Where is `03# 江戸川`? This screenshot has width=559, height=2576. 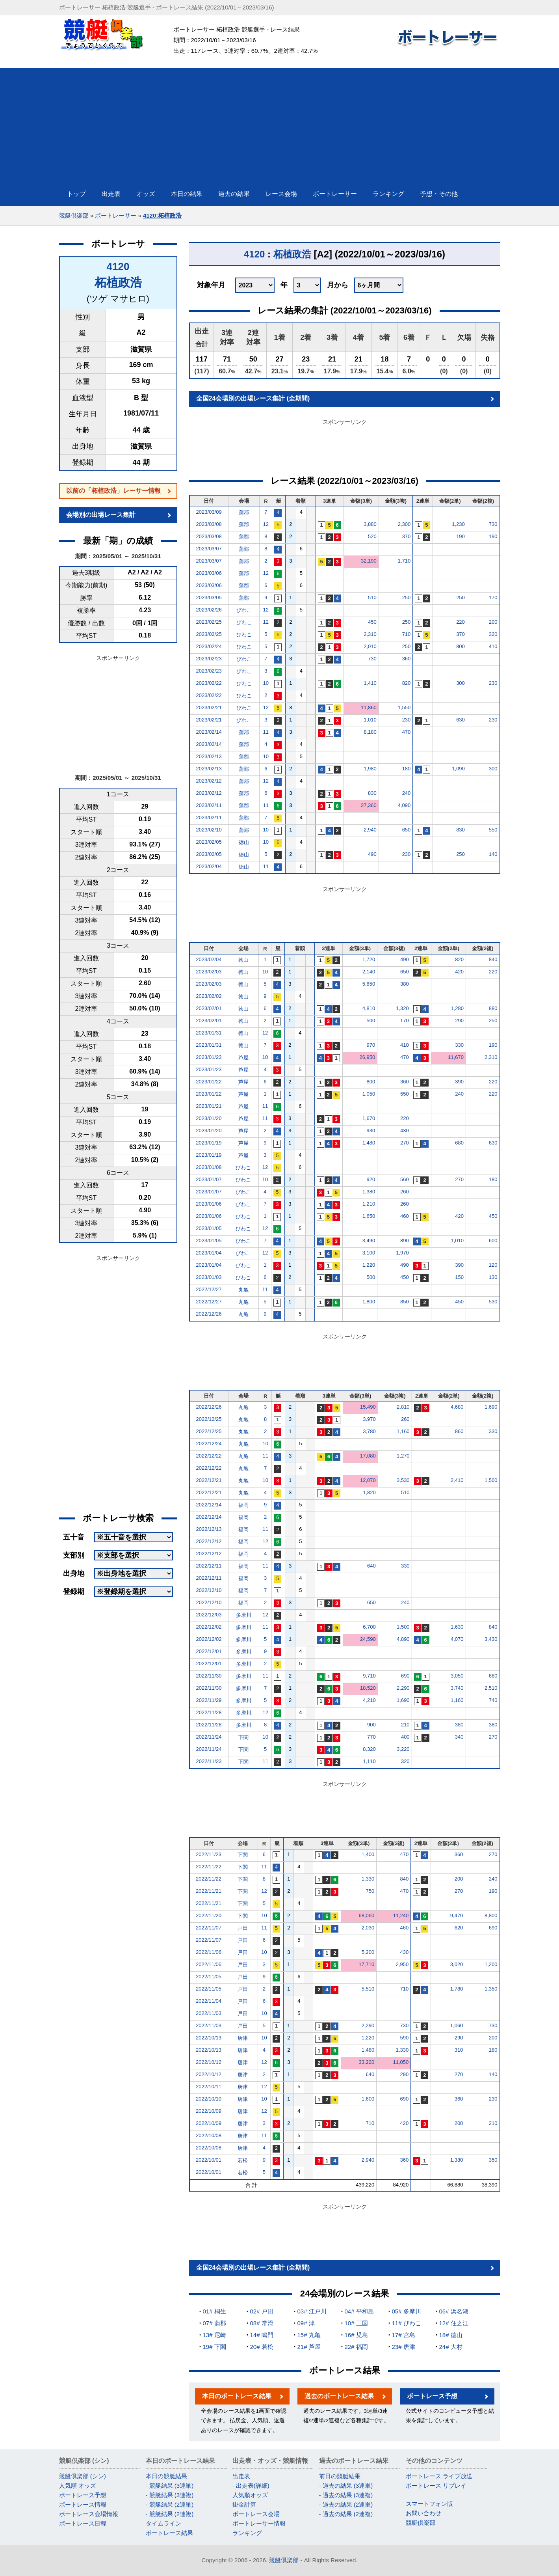 03# 江戸川 is located at coordinates (312, 2311).